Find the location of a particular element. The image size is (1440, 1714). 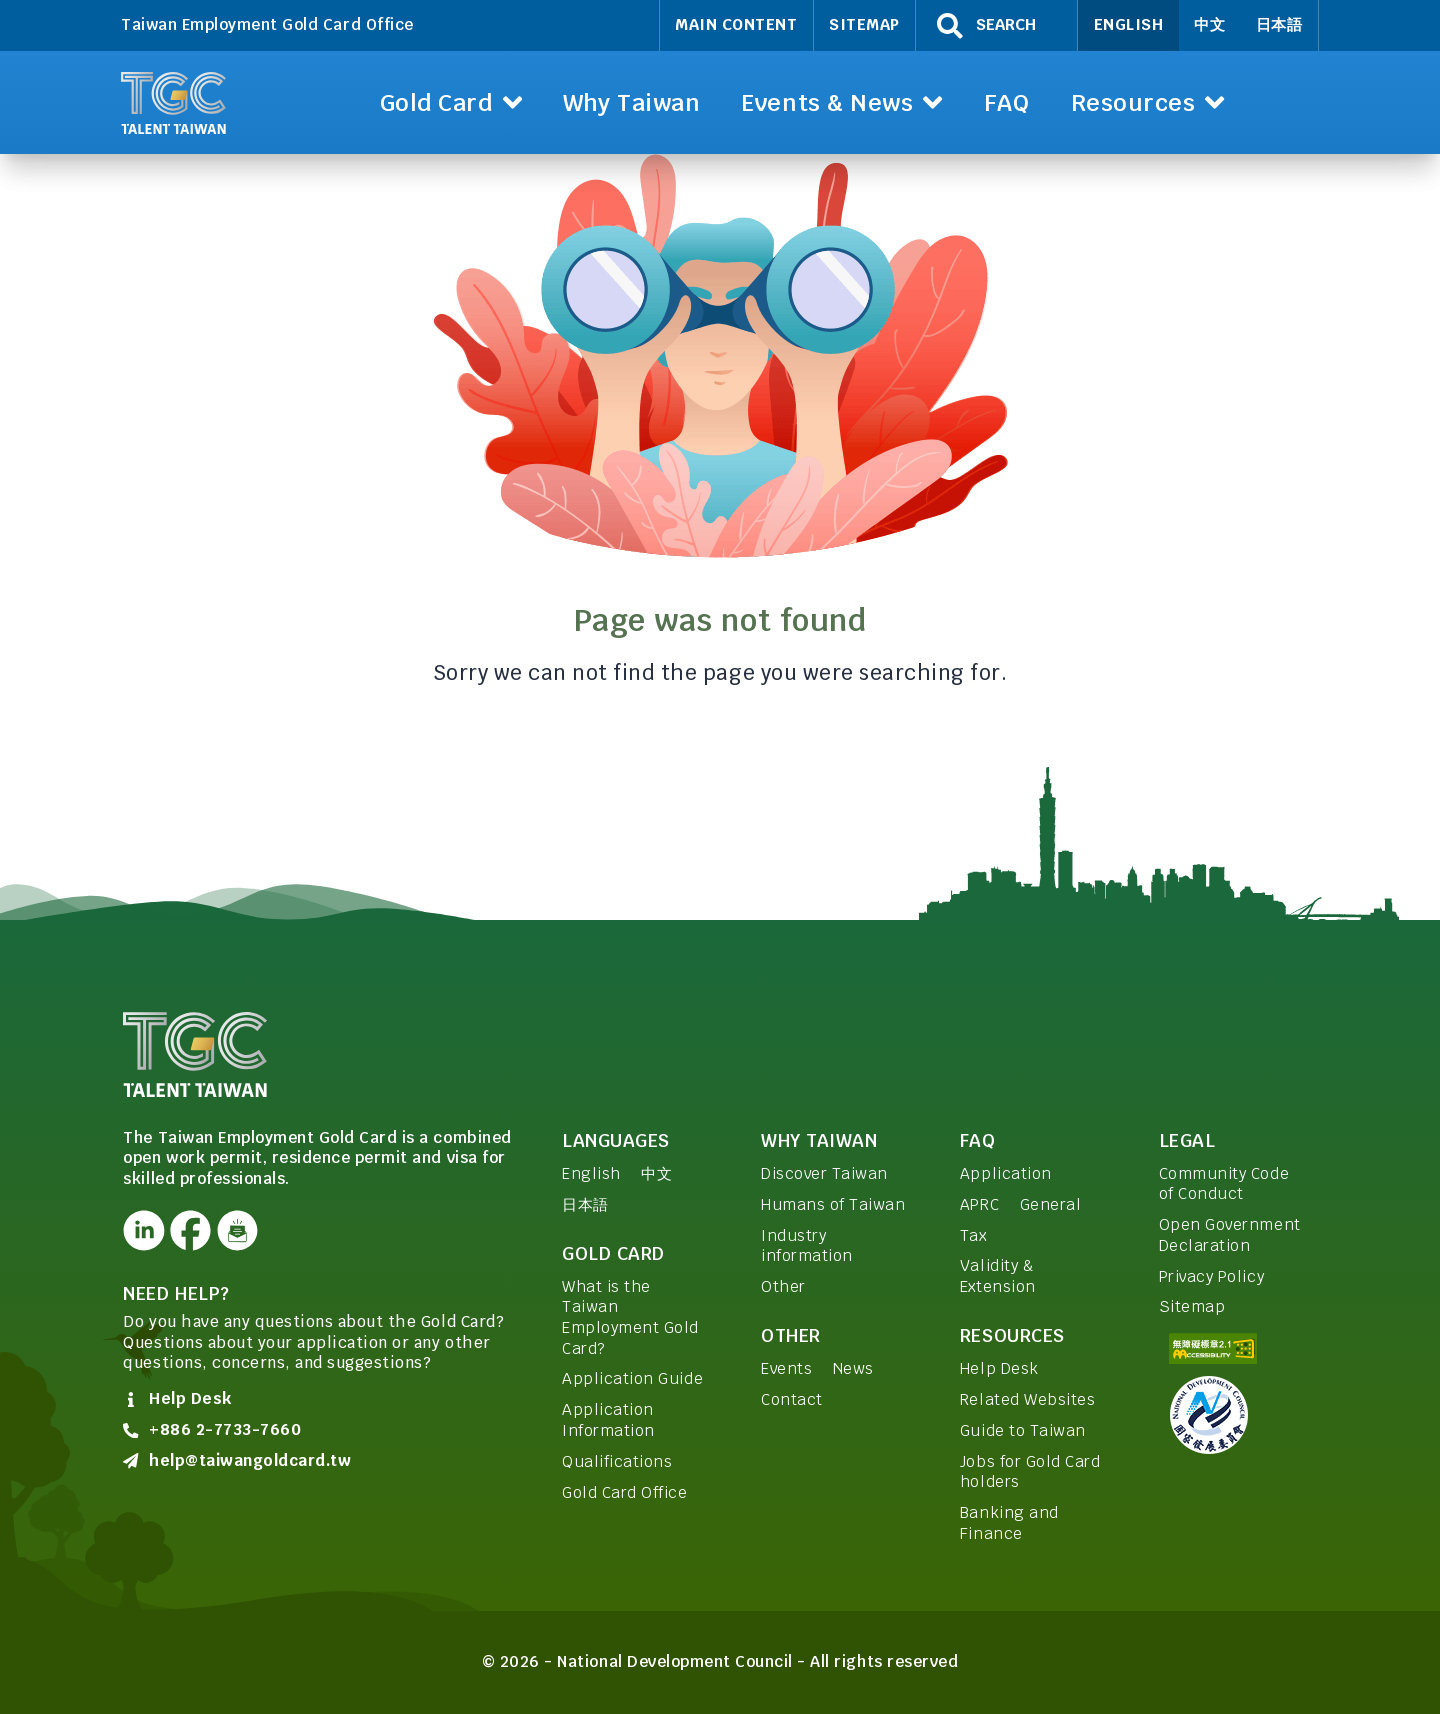

Contact is located at coordinates (792, 1399).